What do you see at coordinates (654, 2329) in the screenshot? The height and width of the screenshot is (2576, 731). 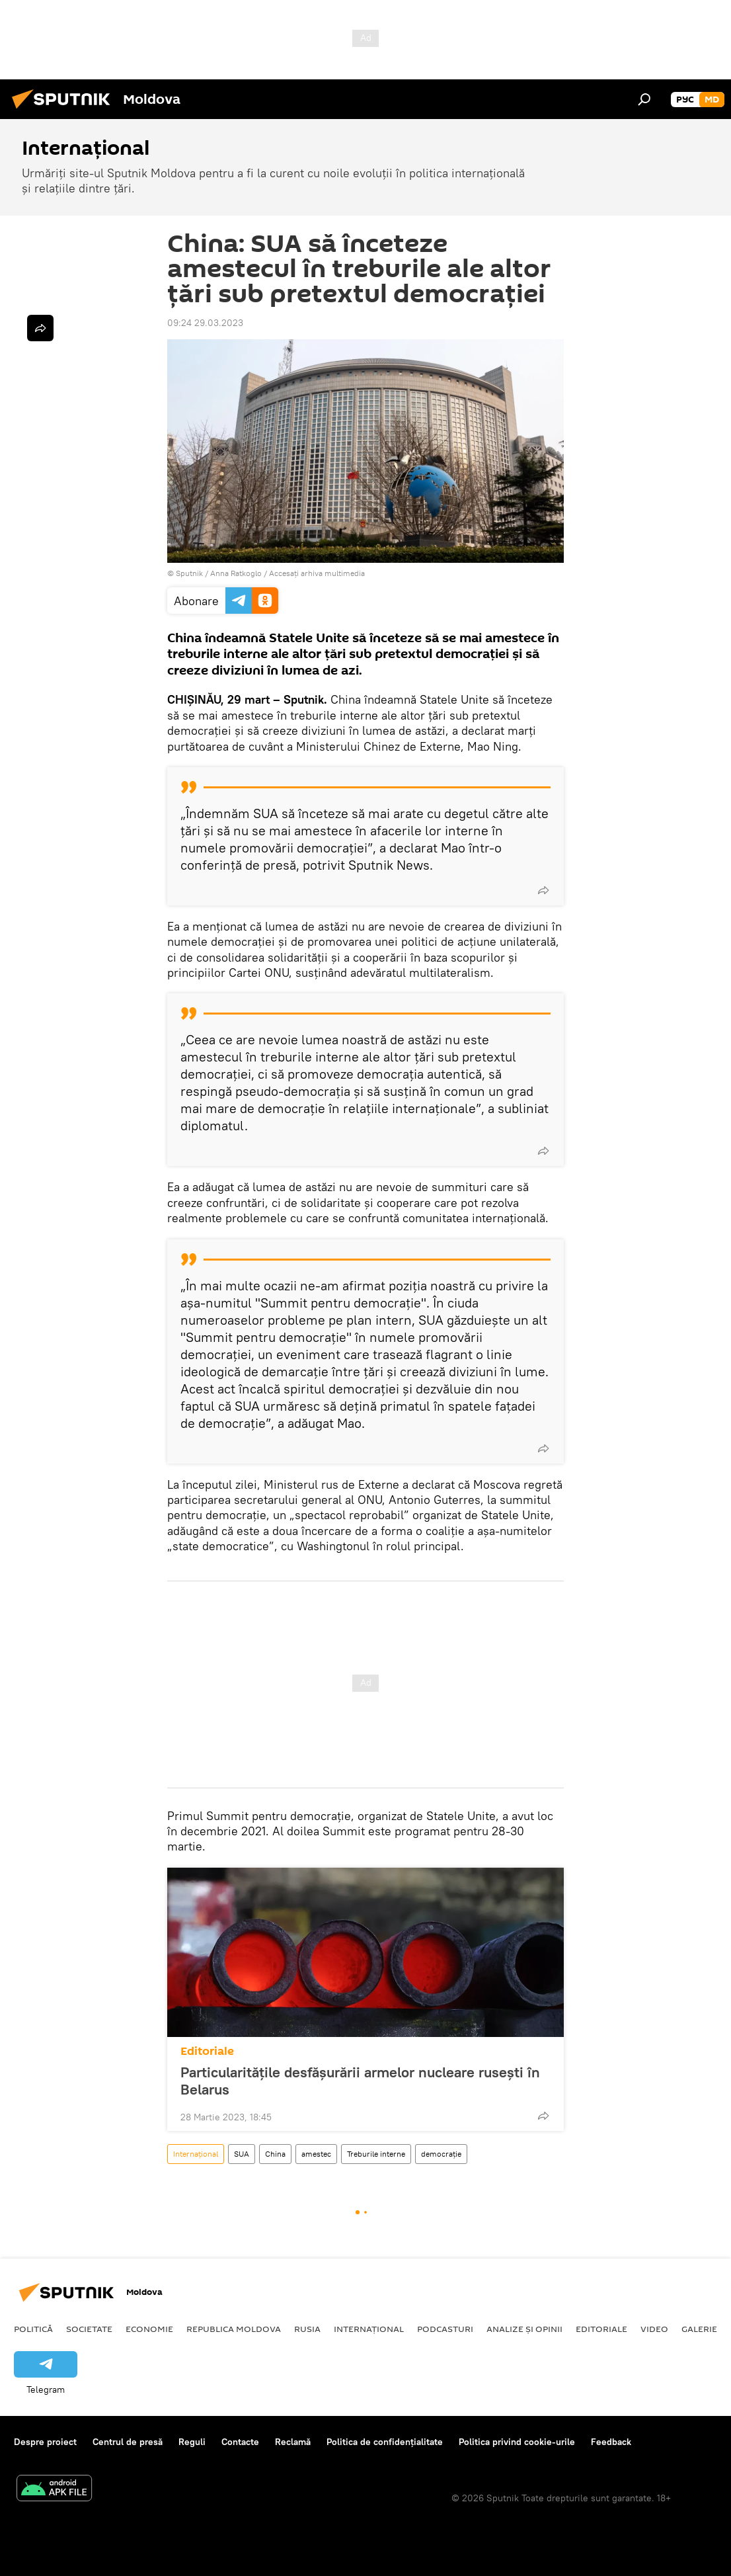 I see `Video` at bounding box center [654, 2329].